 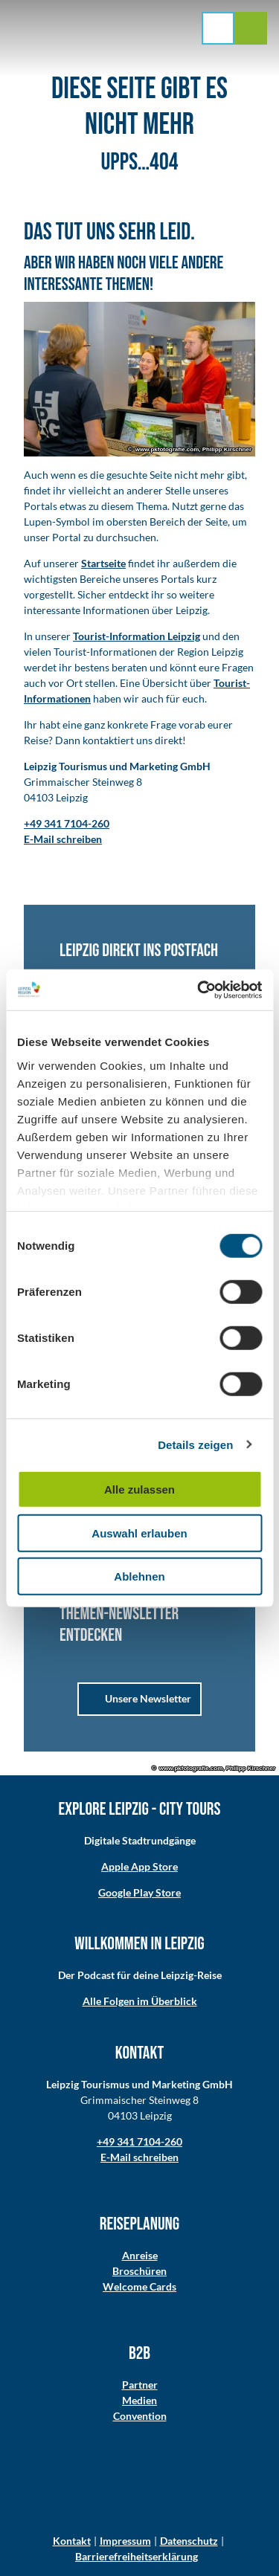 What do you see at coordinates (189, 2540) in the screenshot?
I see `Datenschutz` at bounding box center [189, 2540].